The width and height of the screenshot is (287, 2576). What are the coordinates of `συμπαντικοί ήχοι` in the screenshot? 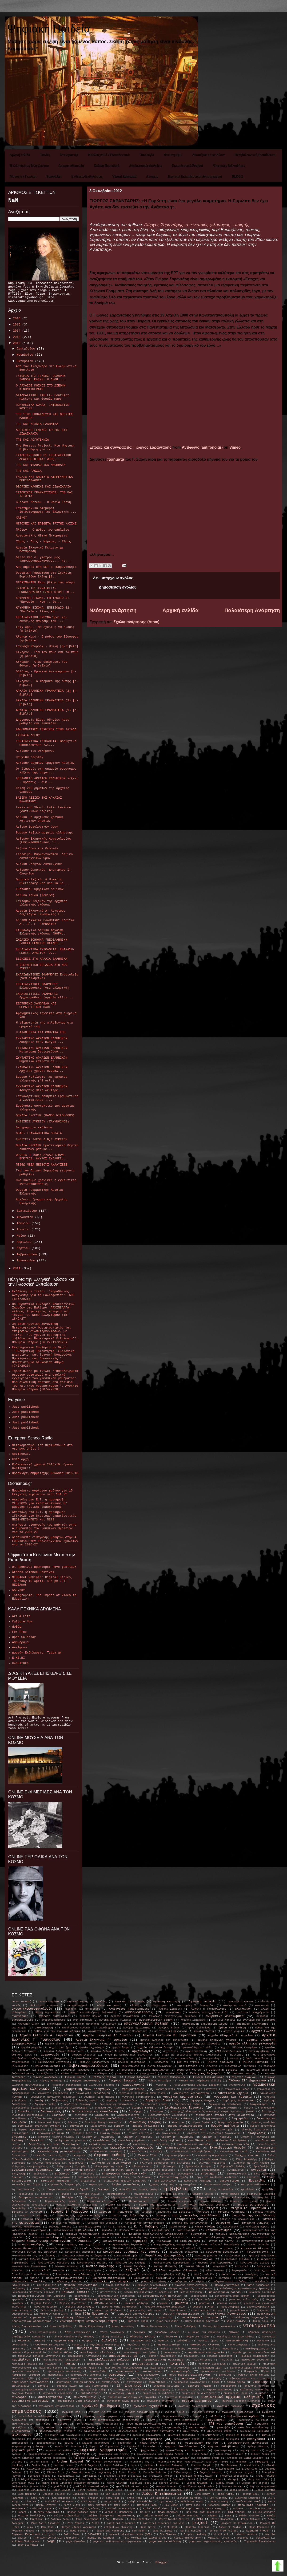 It's located at (235, 2393).